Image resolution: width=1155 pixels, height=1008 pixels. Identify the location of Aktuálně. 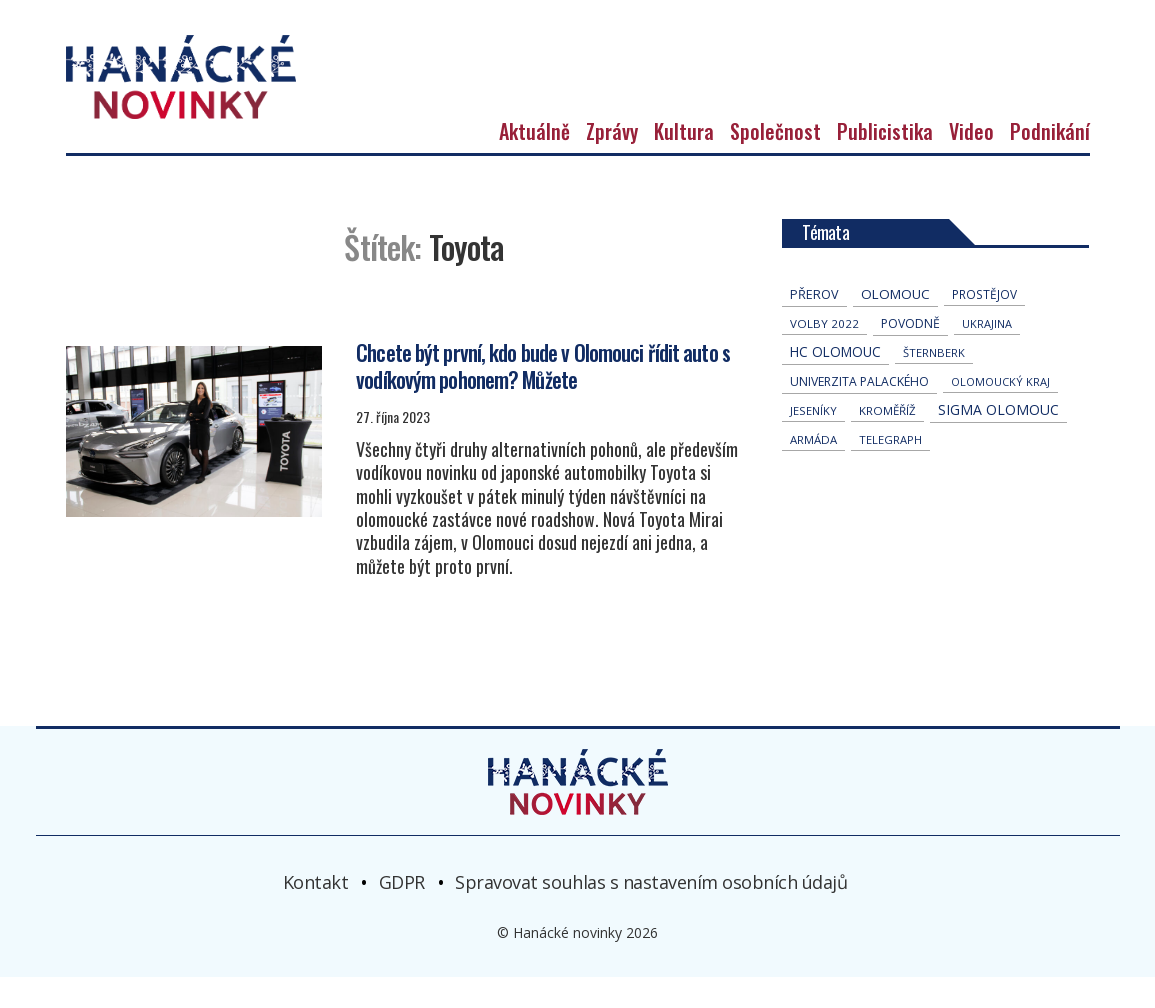
(534, 162).